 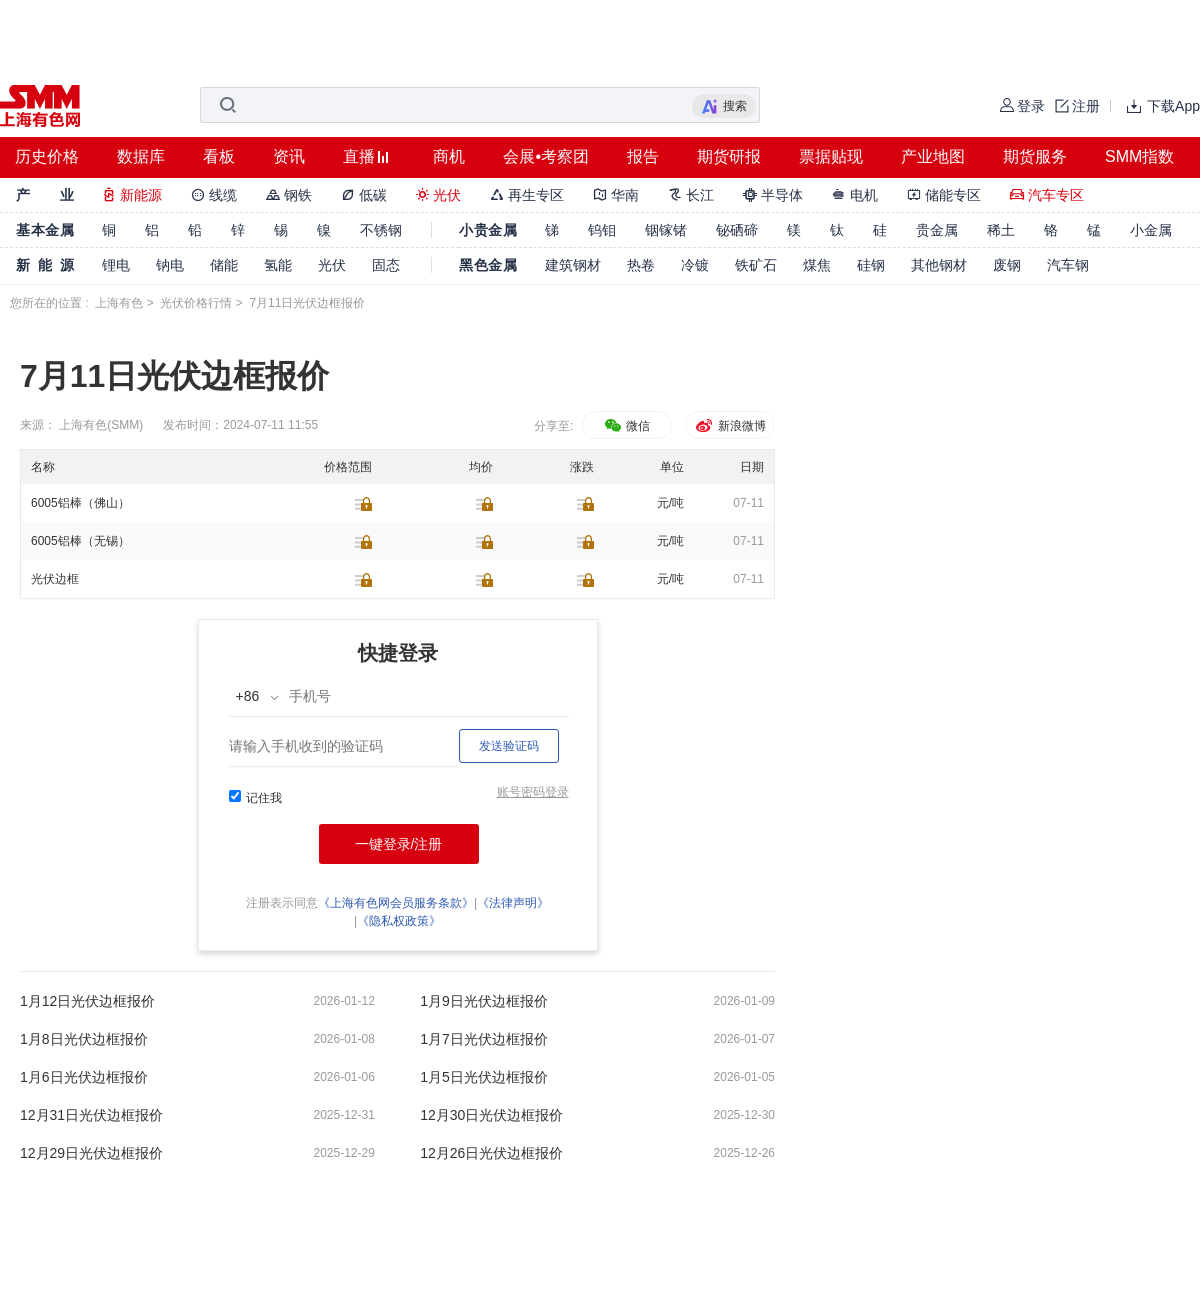 What do you see at coordinates (691, 195) in the screenshot?
I see `长江` at bounding box center [691, 195].